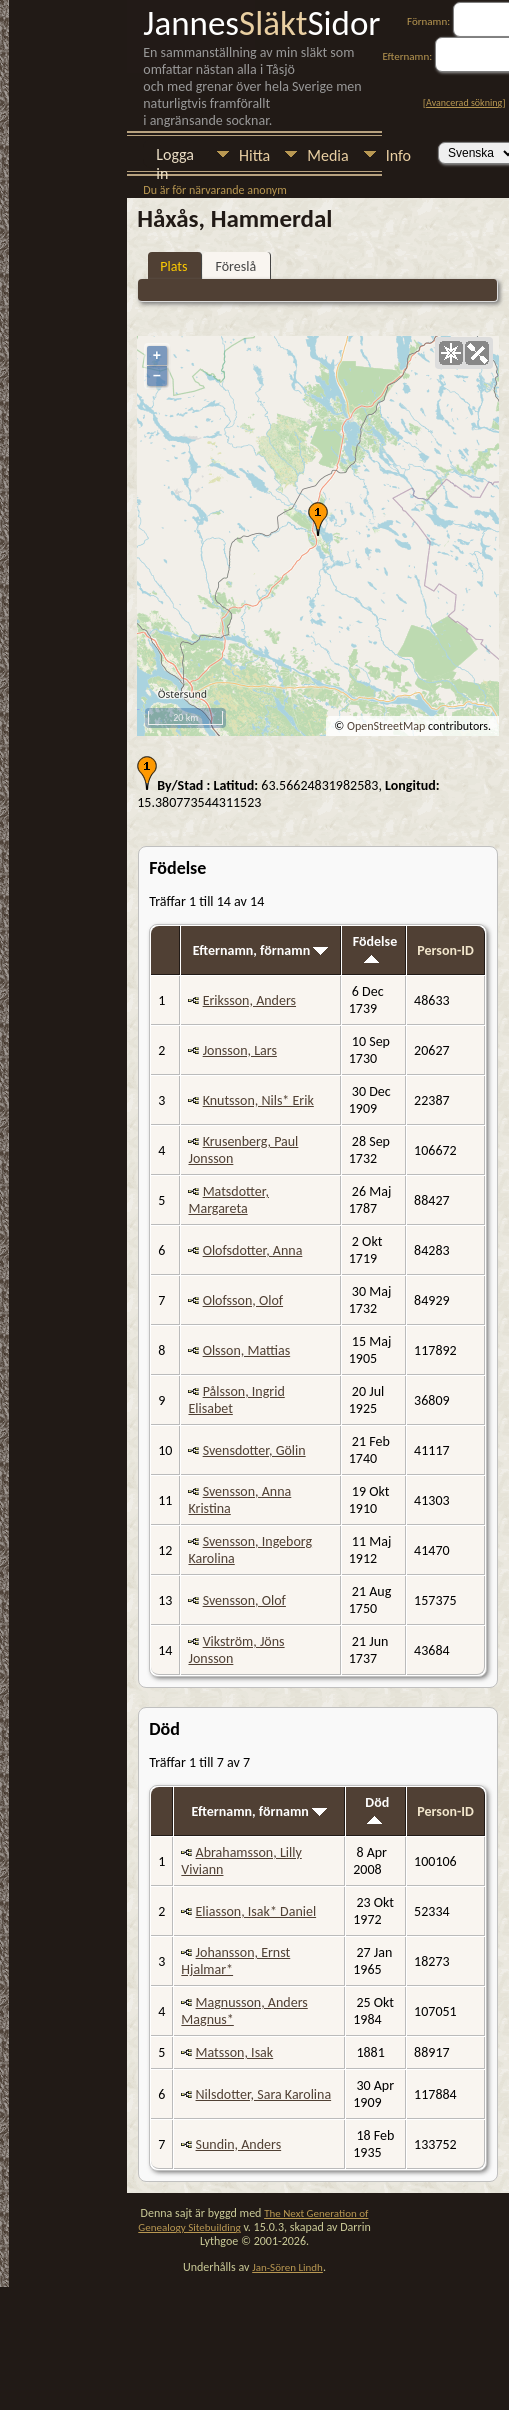 Image resolution: width=509 pixels, height=2410 pixels. I want to click on Jan-Sören Lindh, so click(287, 2267).